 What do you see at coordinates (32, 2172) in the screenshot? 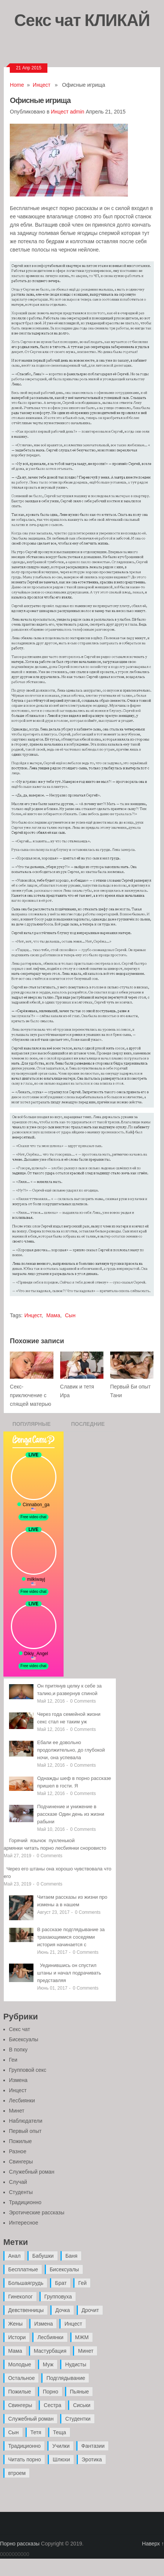
I see `Служебный роман` at bounding box center [32, 2172].